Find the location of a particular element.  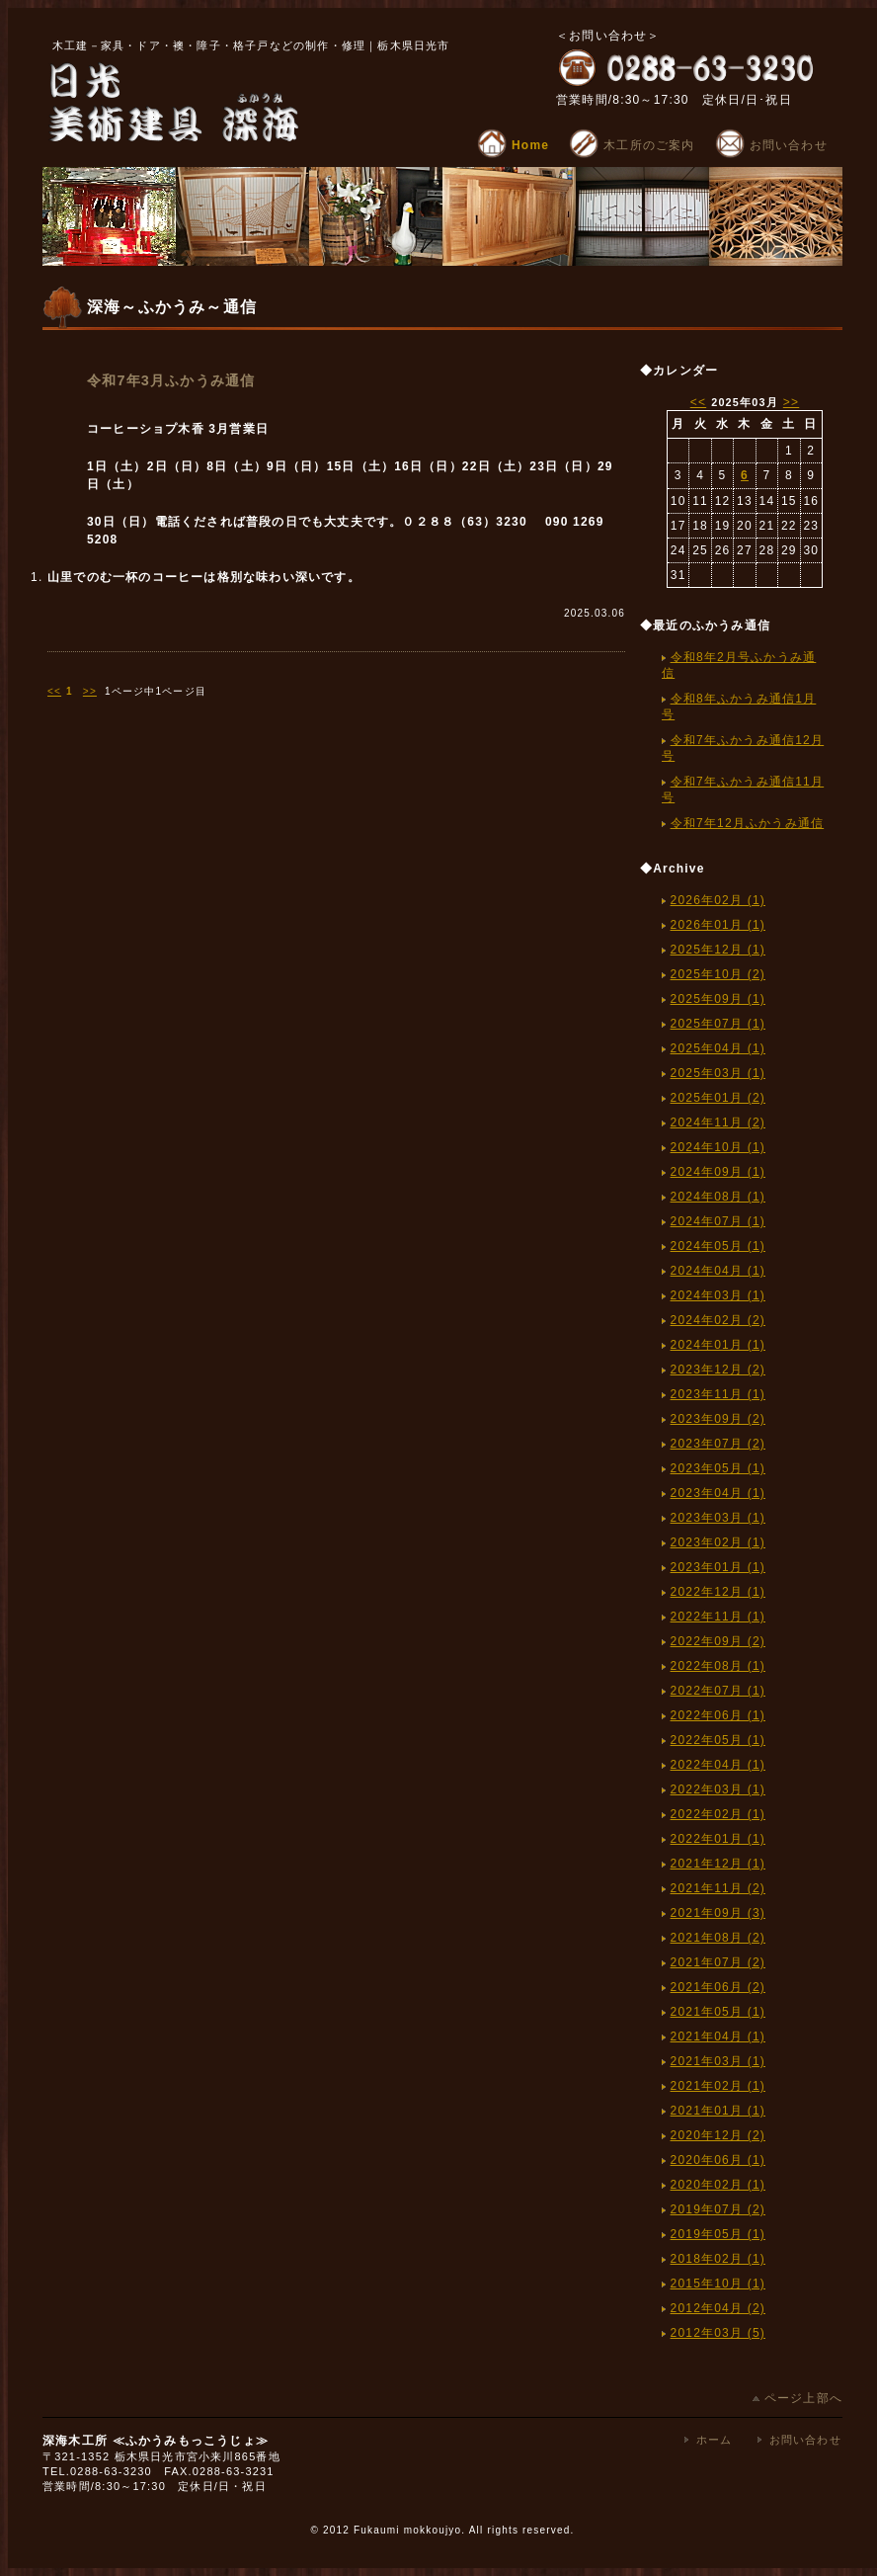

2025年04月 (1) is located at coordinates (718, 1048).